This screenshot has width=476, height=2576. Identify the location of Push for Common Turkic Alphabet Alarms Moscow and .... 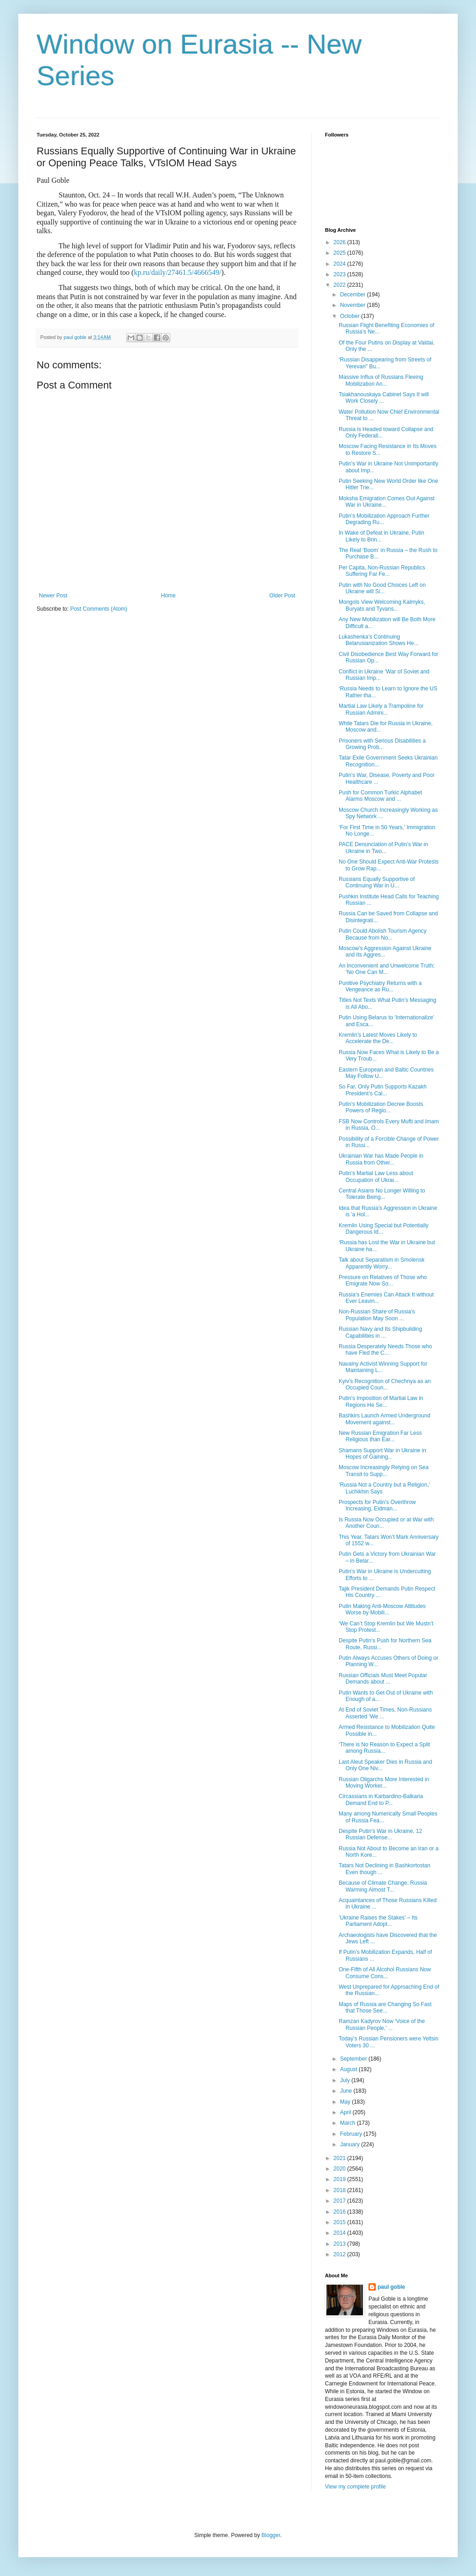
(380, 795).